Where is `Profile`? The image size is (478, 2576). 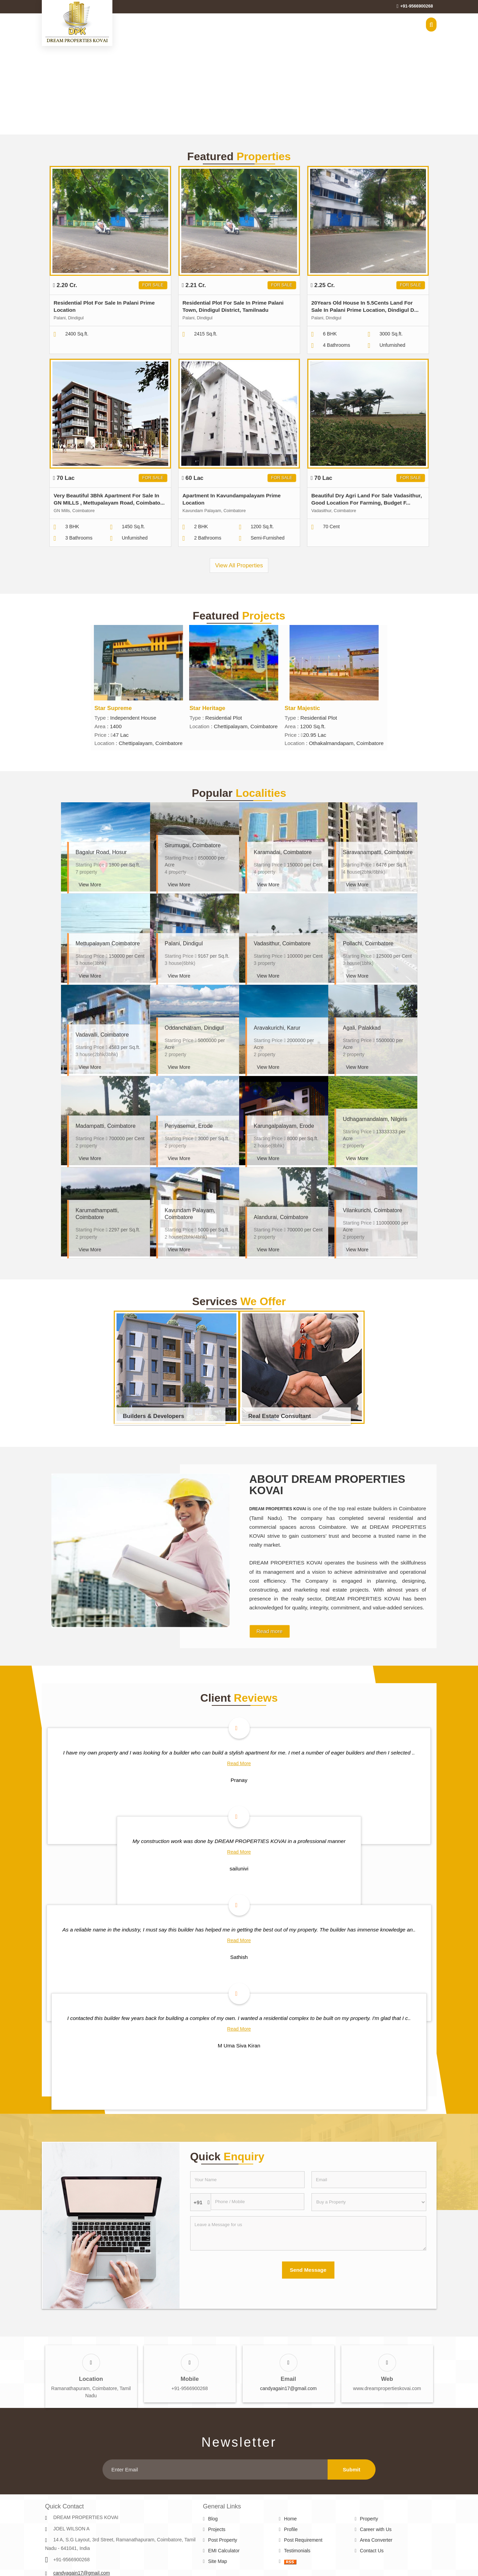
Profile is located at coordinates (291, 2529).